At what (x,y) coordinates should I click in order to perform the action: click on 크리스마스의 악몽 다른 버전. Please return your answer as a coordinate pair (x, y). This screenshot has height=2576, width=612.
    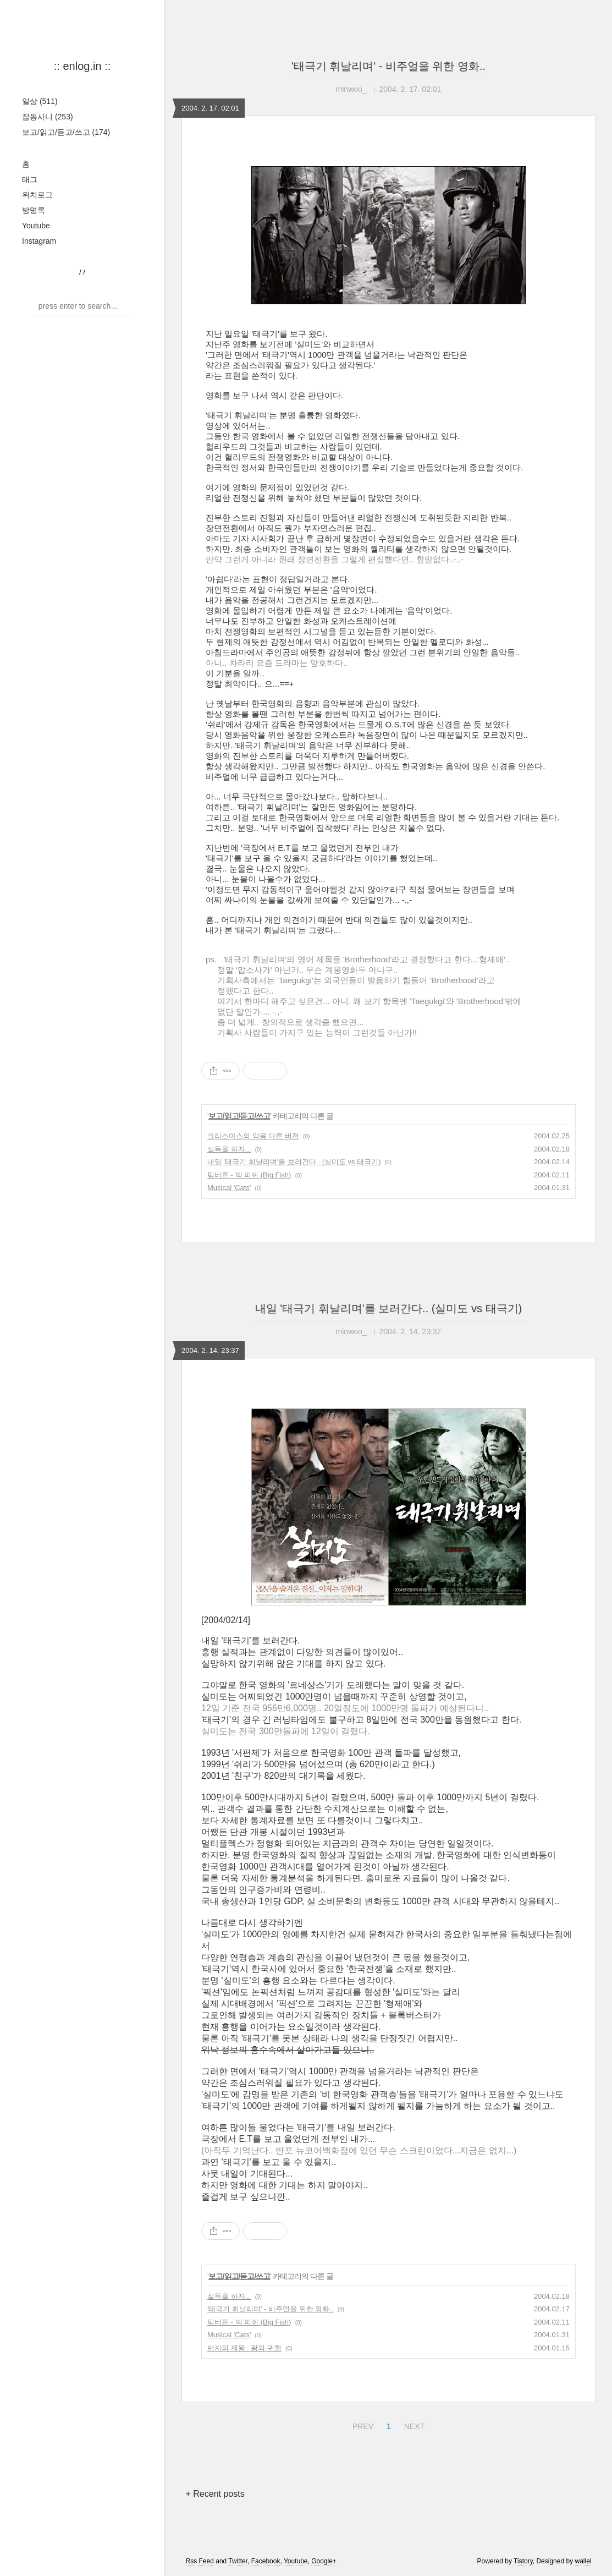
    Looking at the image, I should click on (253, 1136).